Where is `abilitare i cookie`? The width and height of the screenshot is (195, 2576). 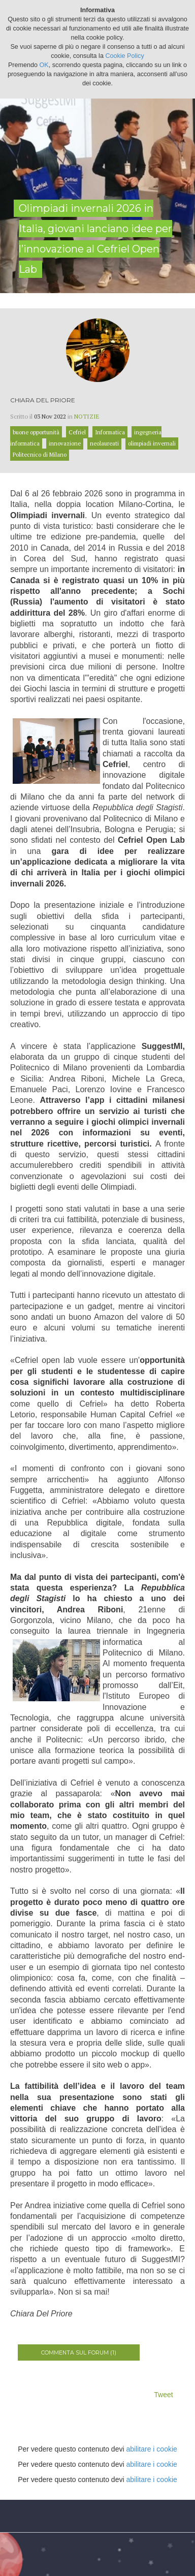
abilitare i cookie is located at coordinates (151, 2449).